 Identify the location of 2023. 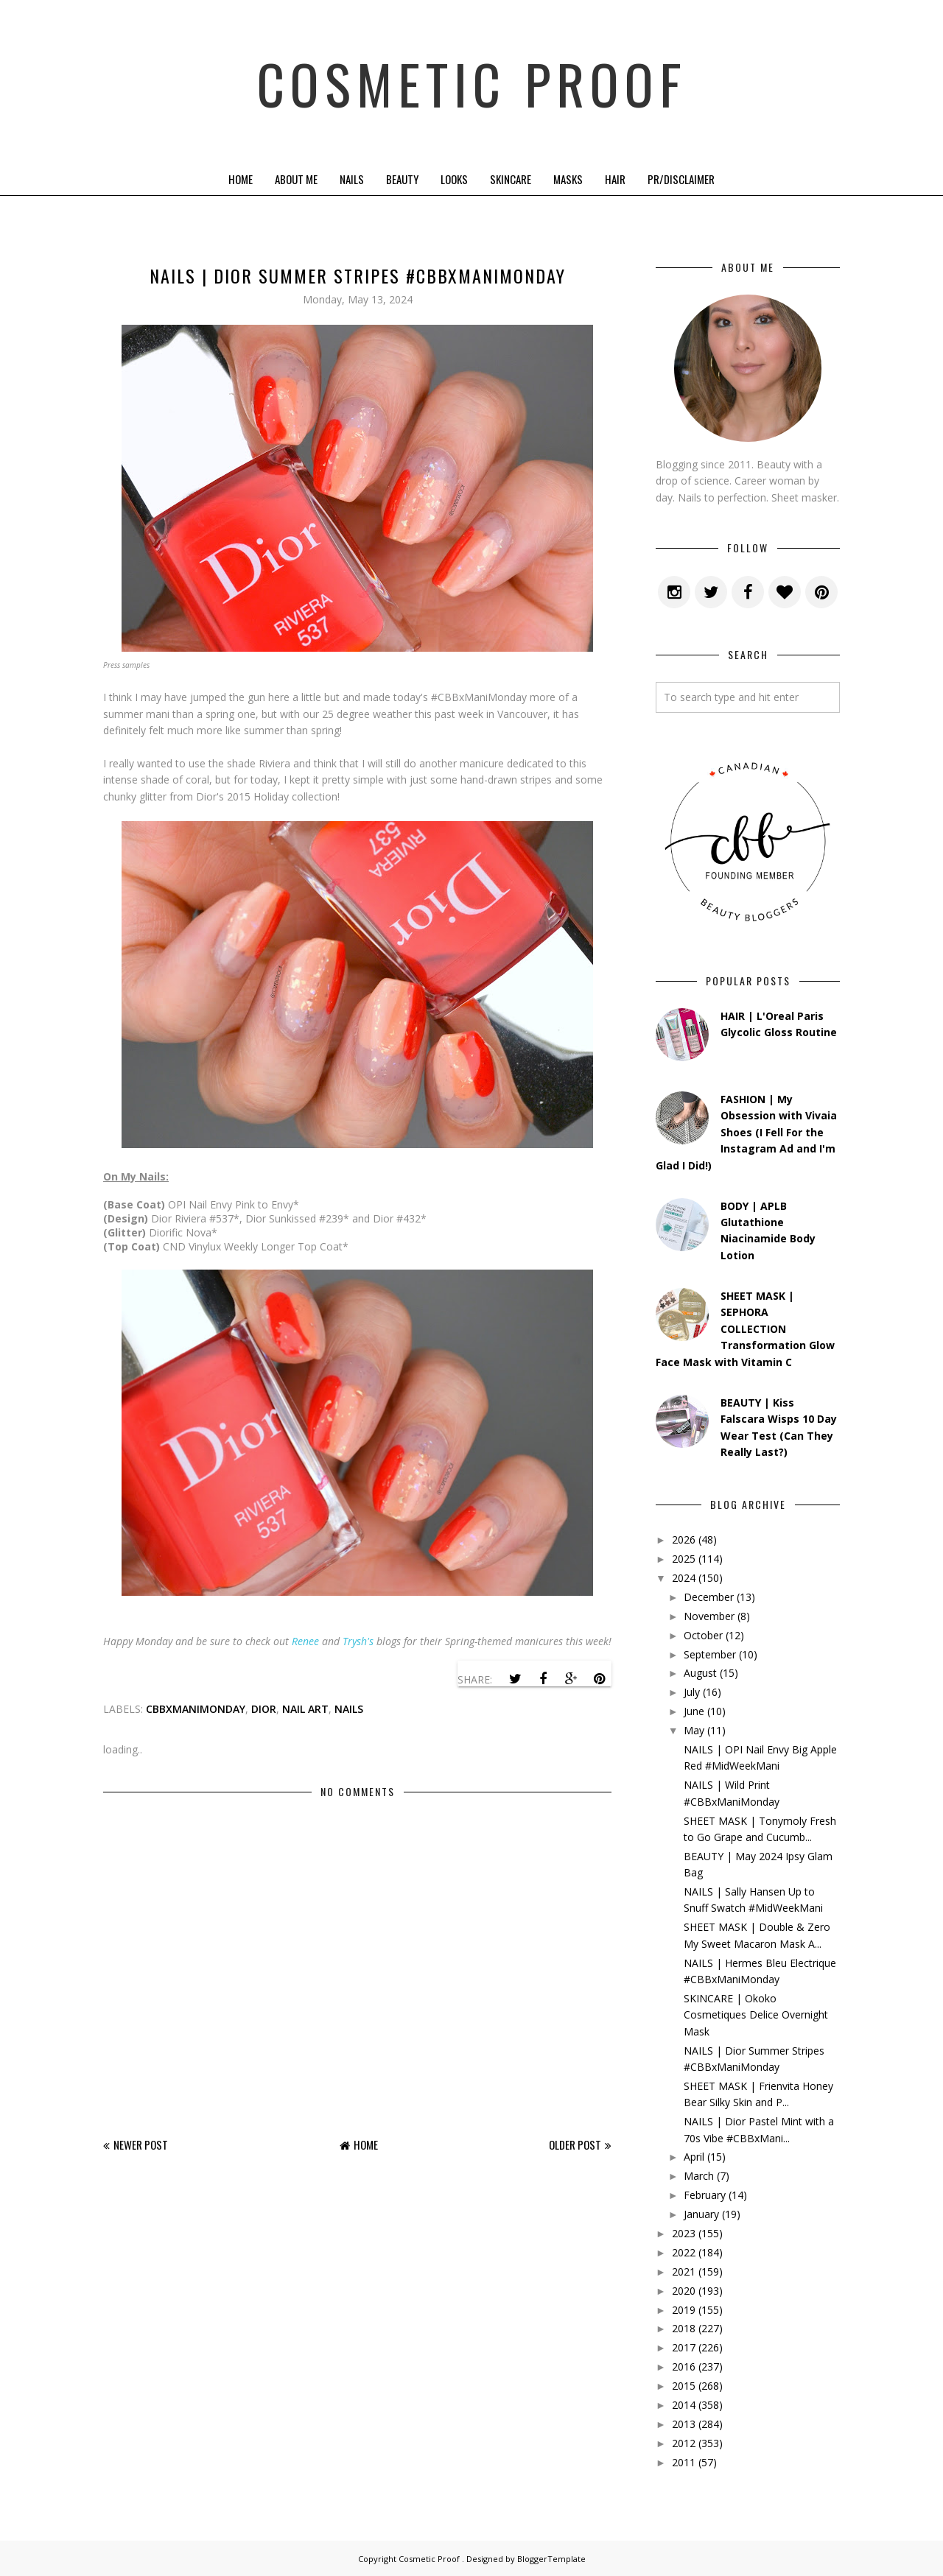
(683, 2233).